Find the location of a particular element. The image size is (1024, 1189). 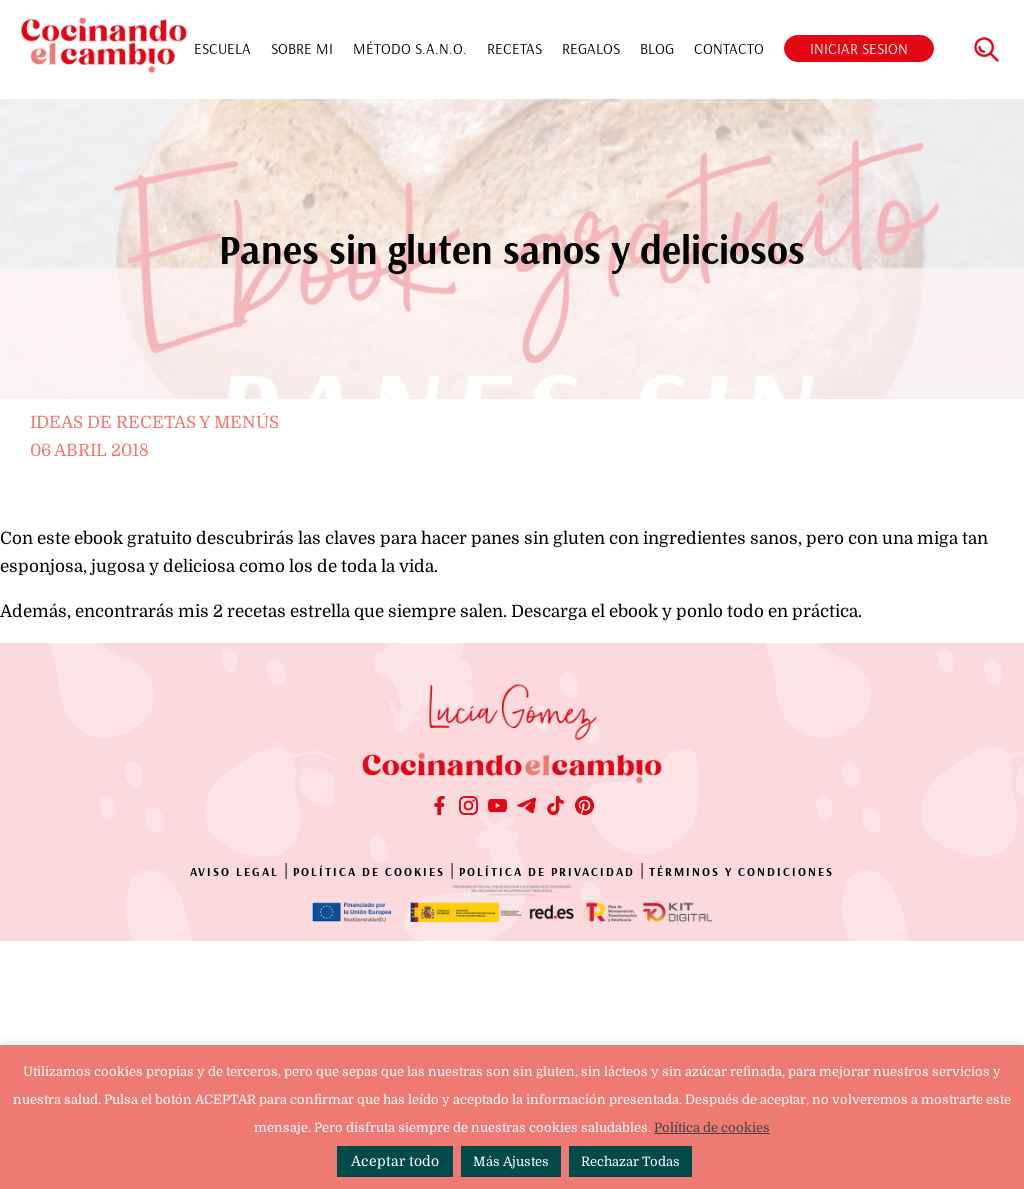

Ideas de recetas y menús is located at coordinates (154, 422).